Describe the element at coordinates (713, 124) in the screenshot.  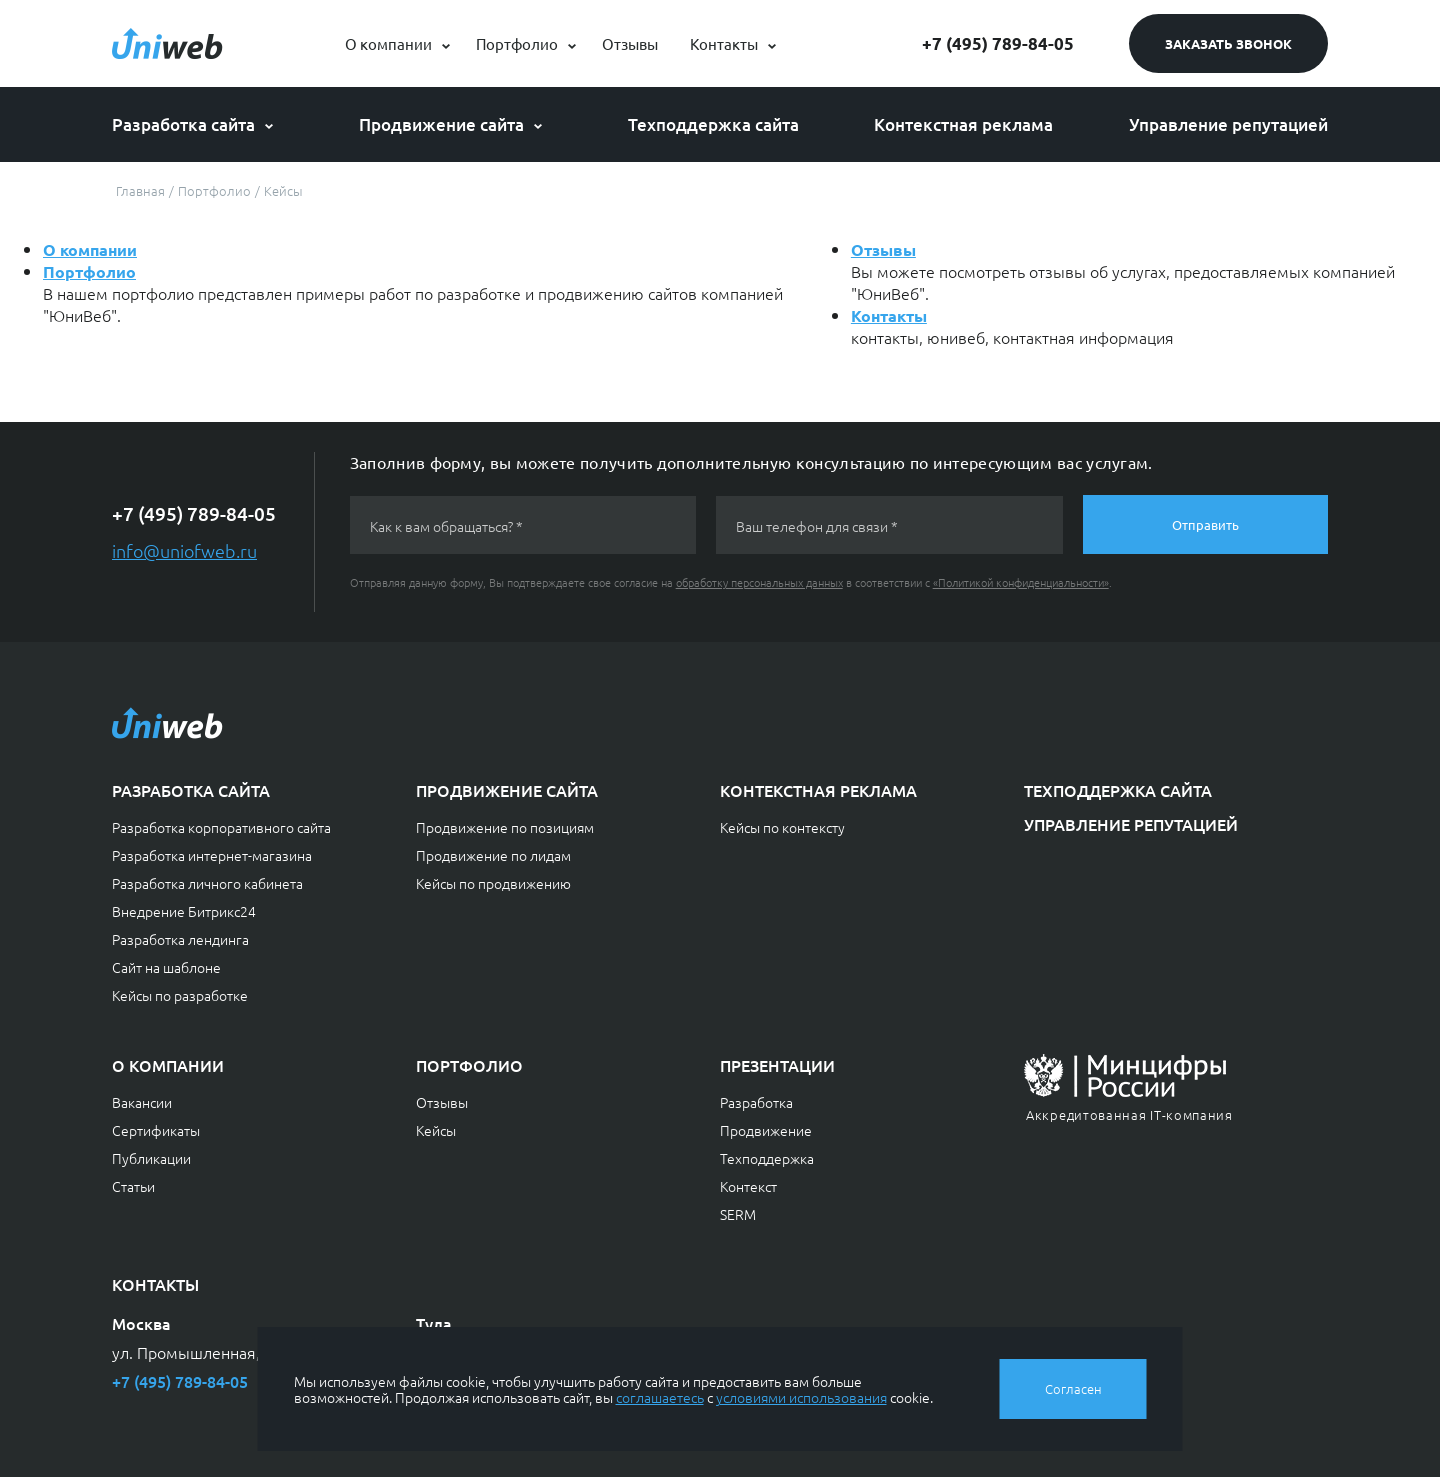
I see `Техподдержка сайта` at that location.